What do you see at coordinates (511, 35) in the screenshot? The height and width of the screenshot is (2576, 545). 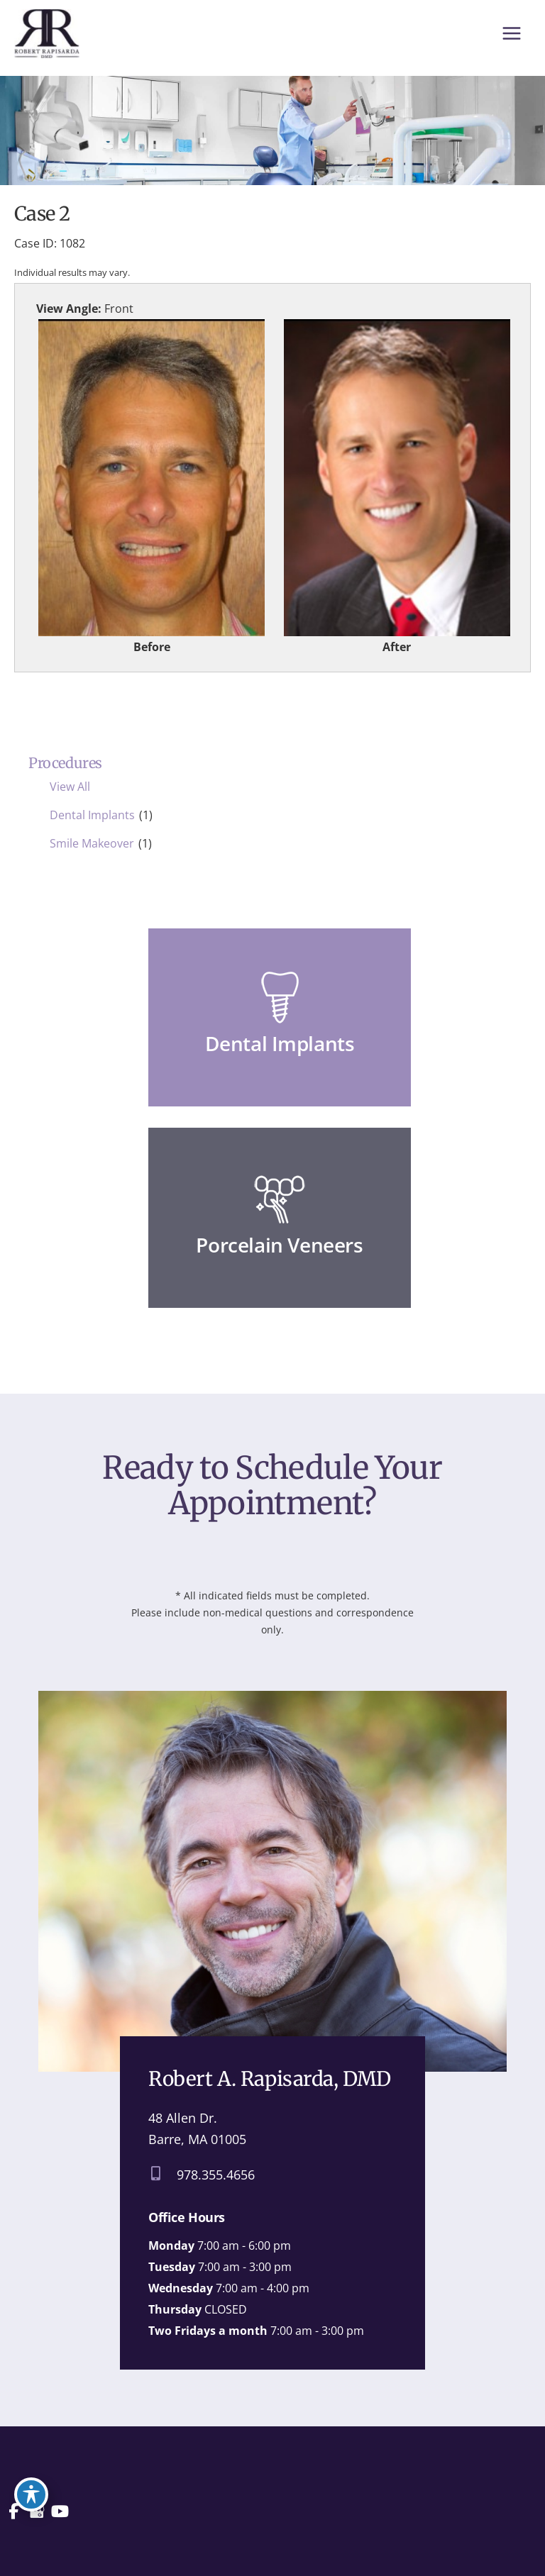 I see `[Main menu toggle]` at bounding box center [511, 35].